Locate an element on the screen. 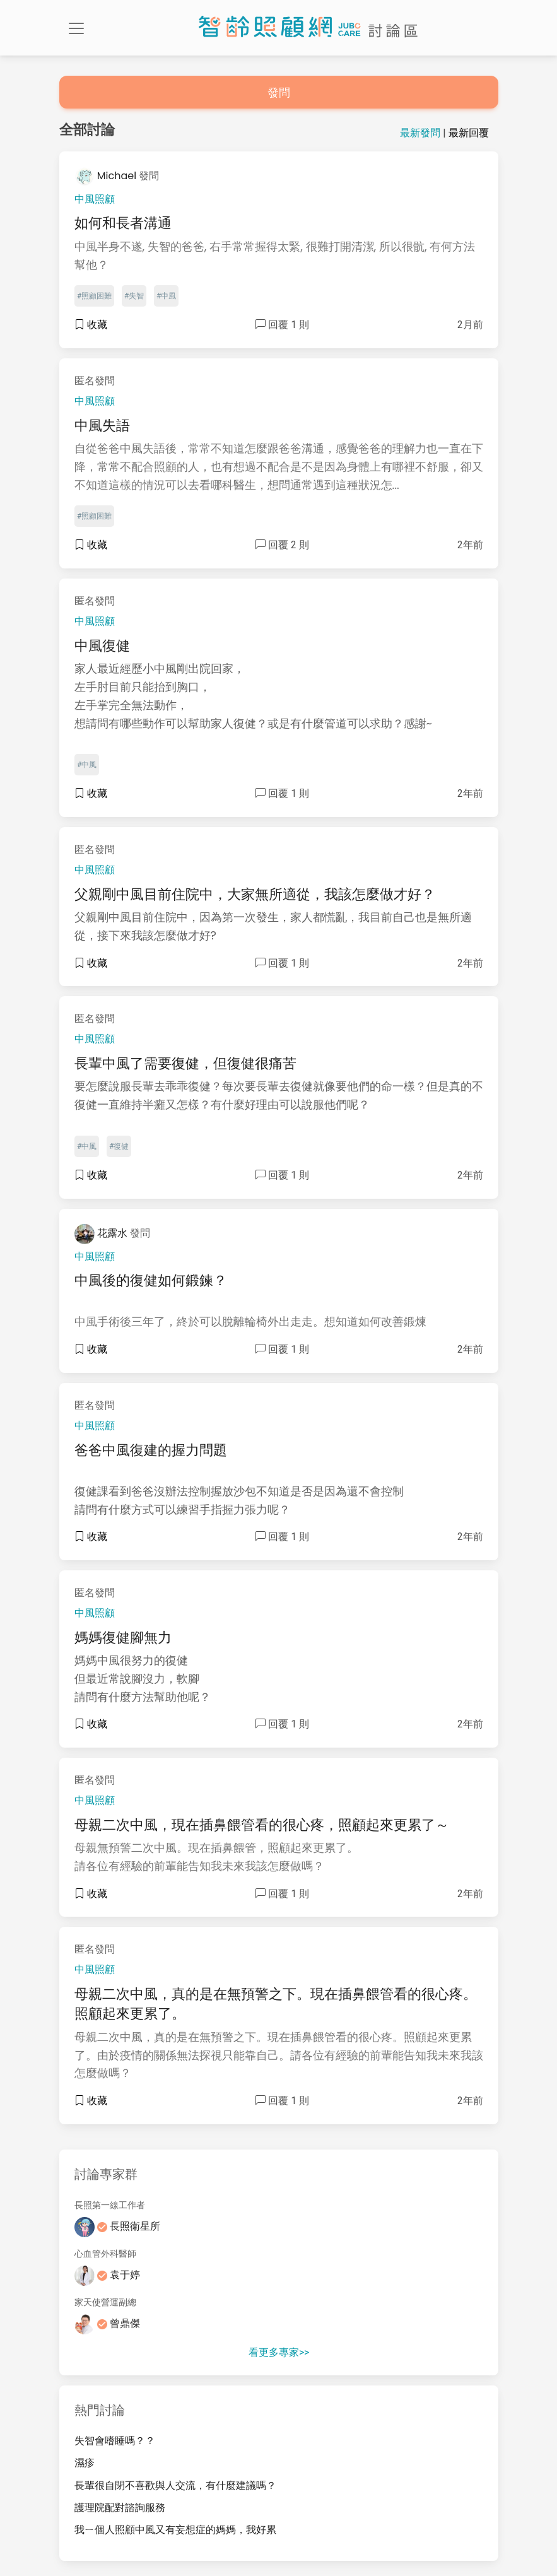  中風照顧 is located at coordinates (94, 199).